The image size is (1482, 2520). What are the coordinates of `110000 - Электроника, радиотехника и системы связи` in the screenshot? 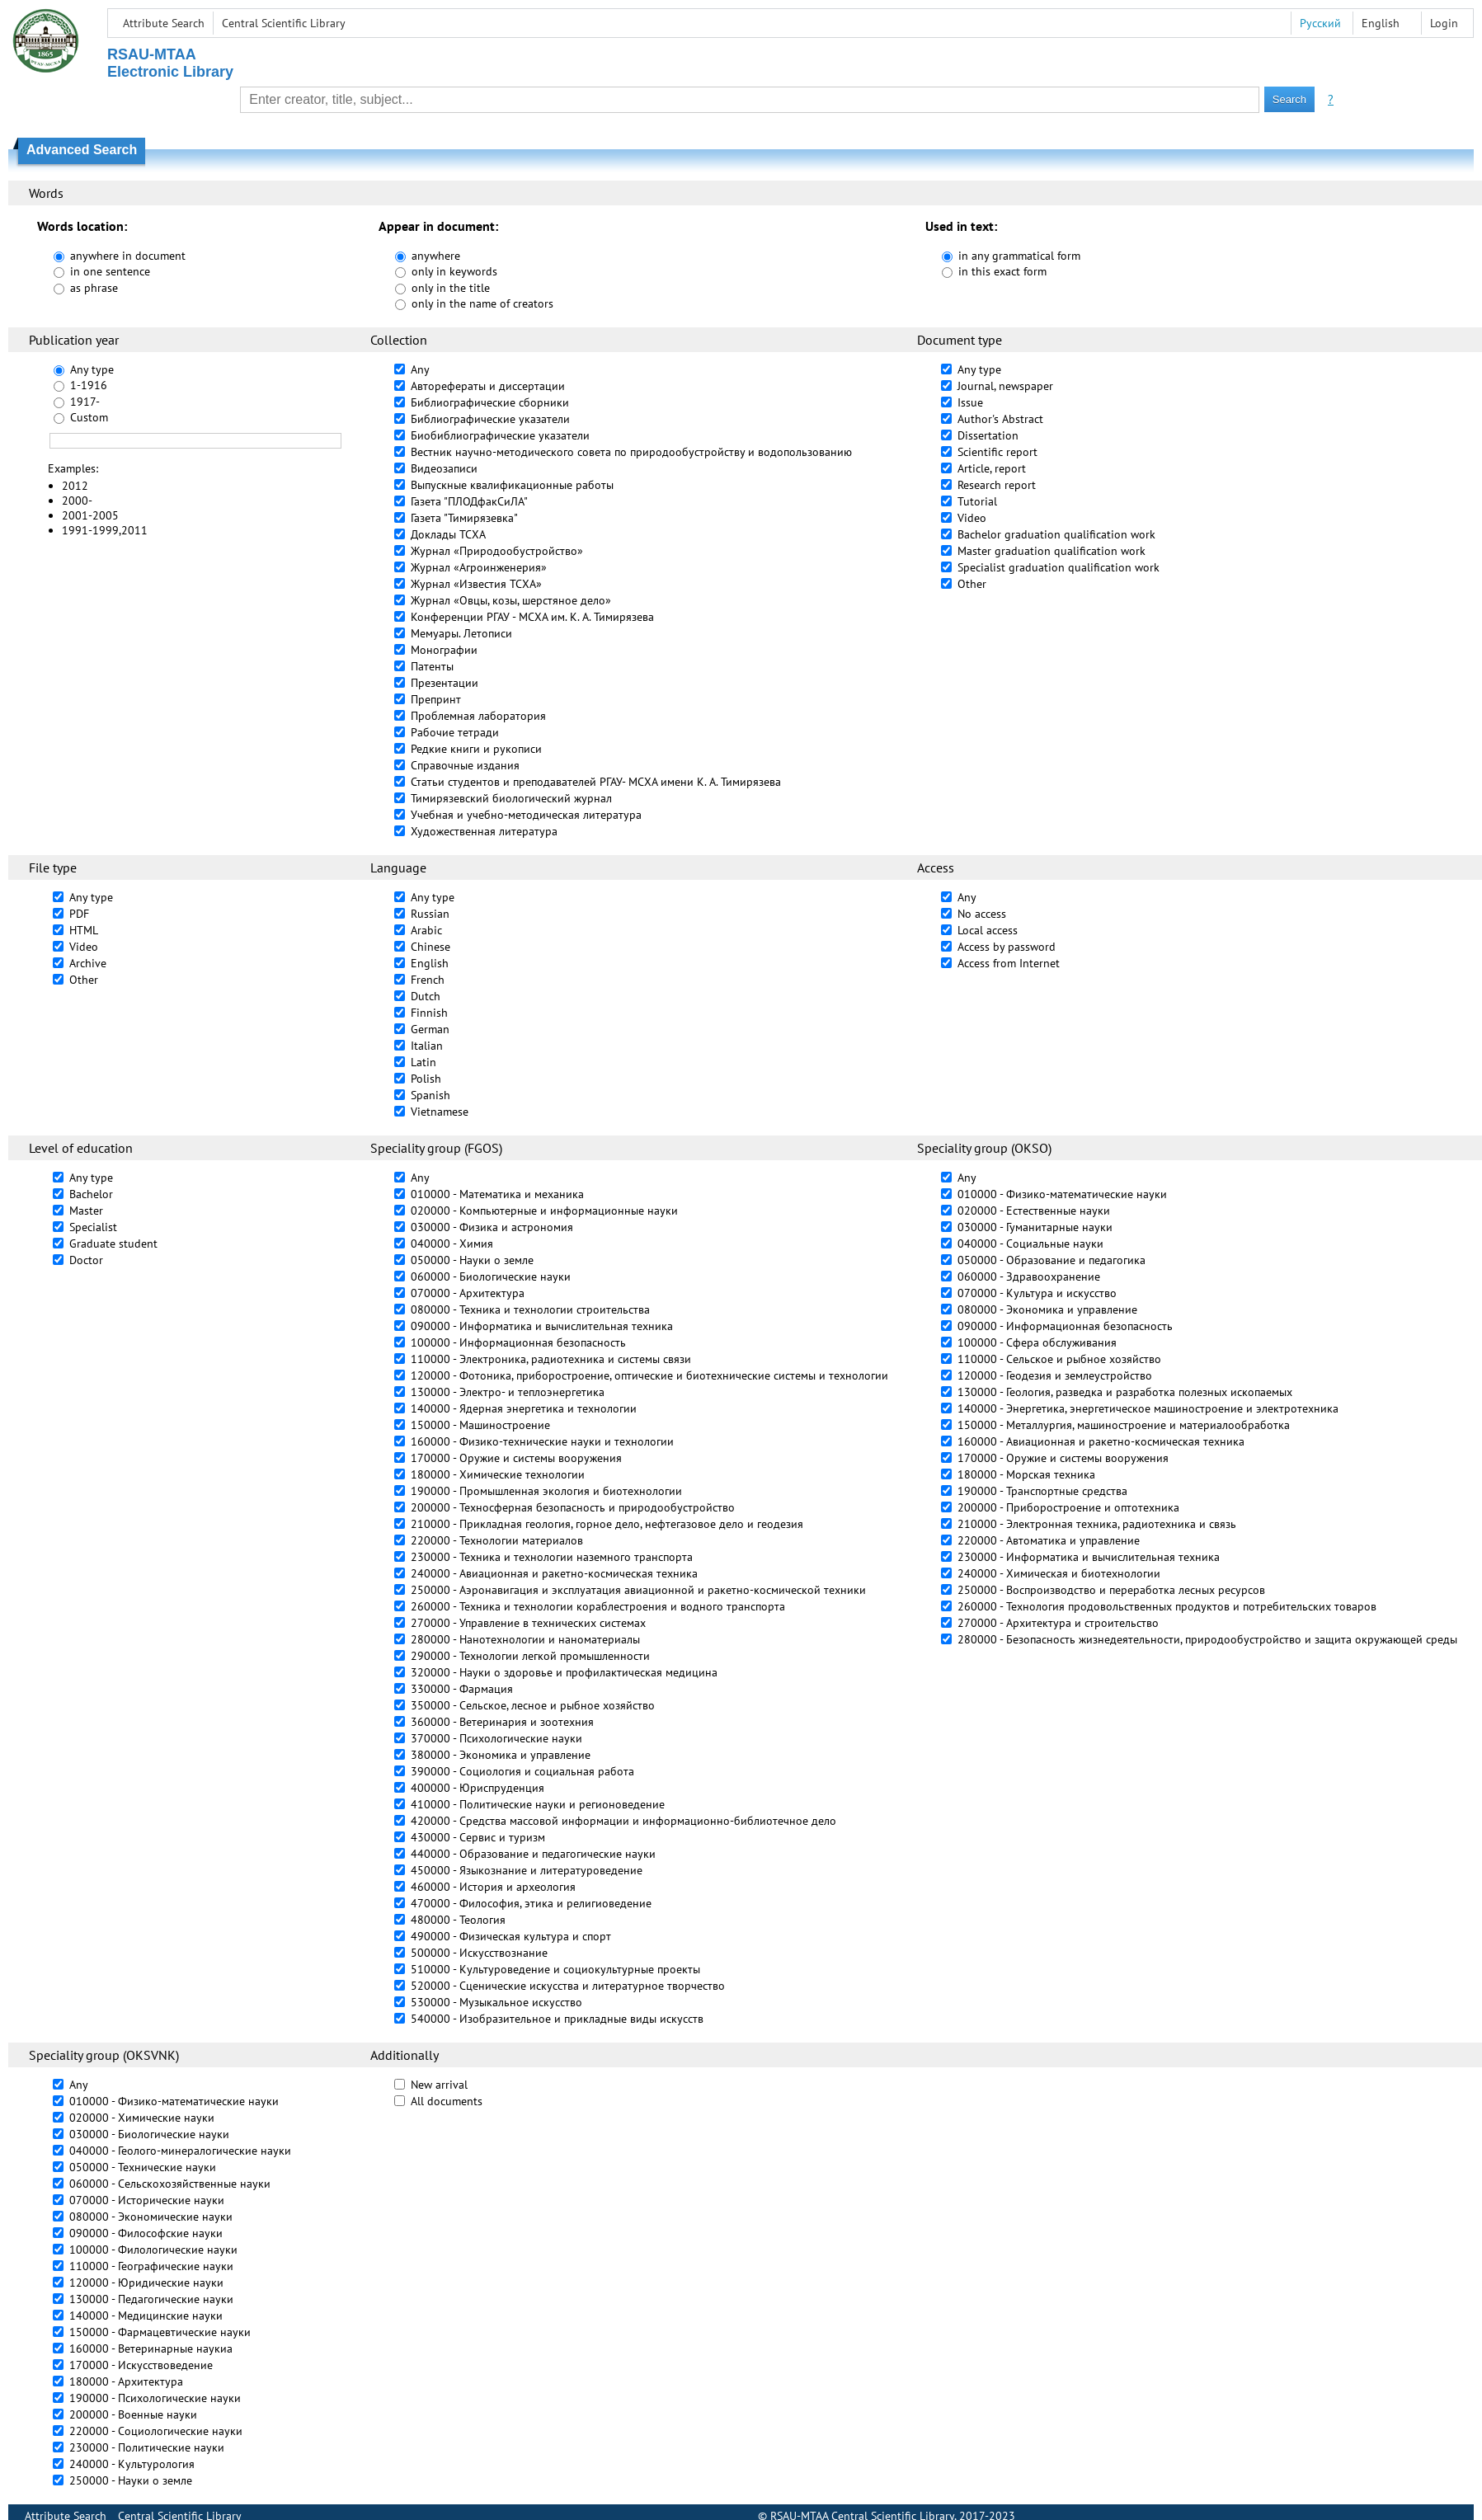 It's located at (551, 1359).